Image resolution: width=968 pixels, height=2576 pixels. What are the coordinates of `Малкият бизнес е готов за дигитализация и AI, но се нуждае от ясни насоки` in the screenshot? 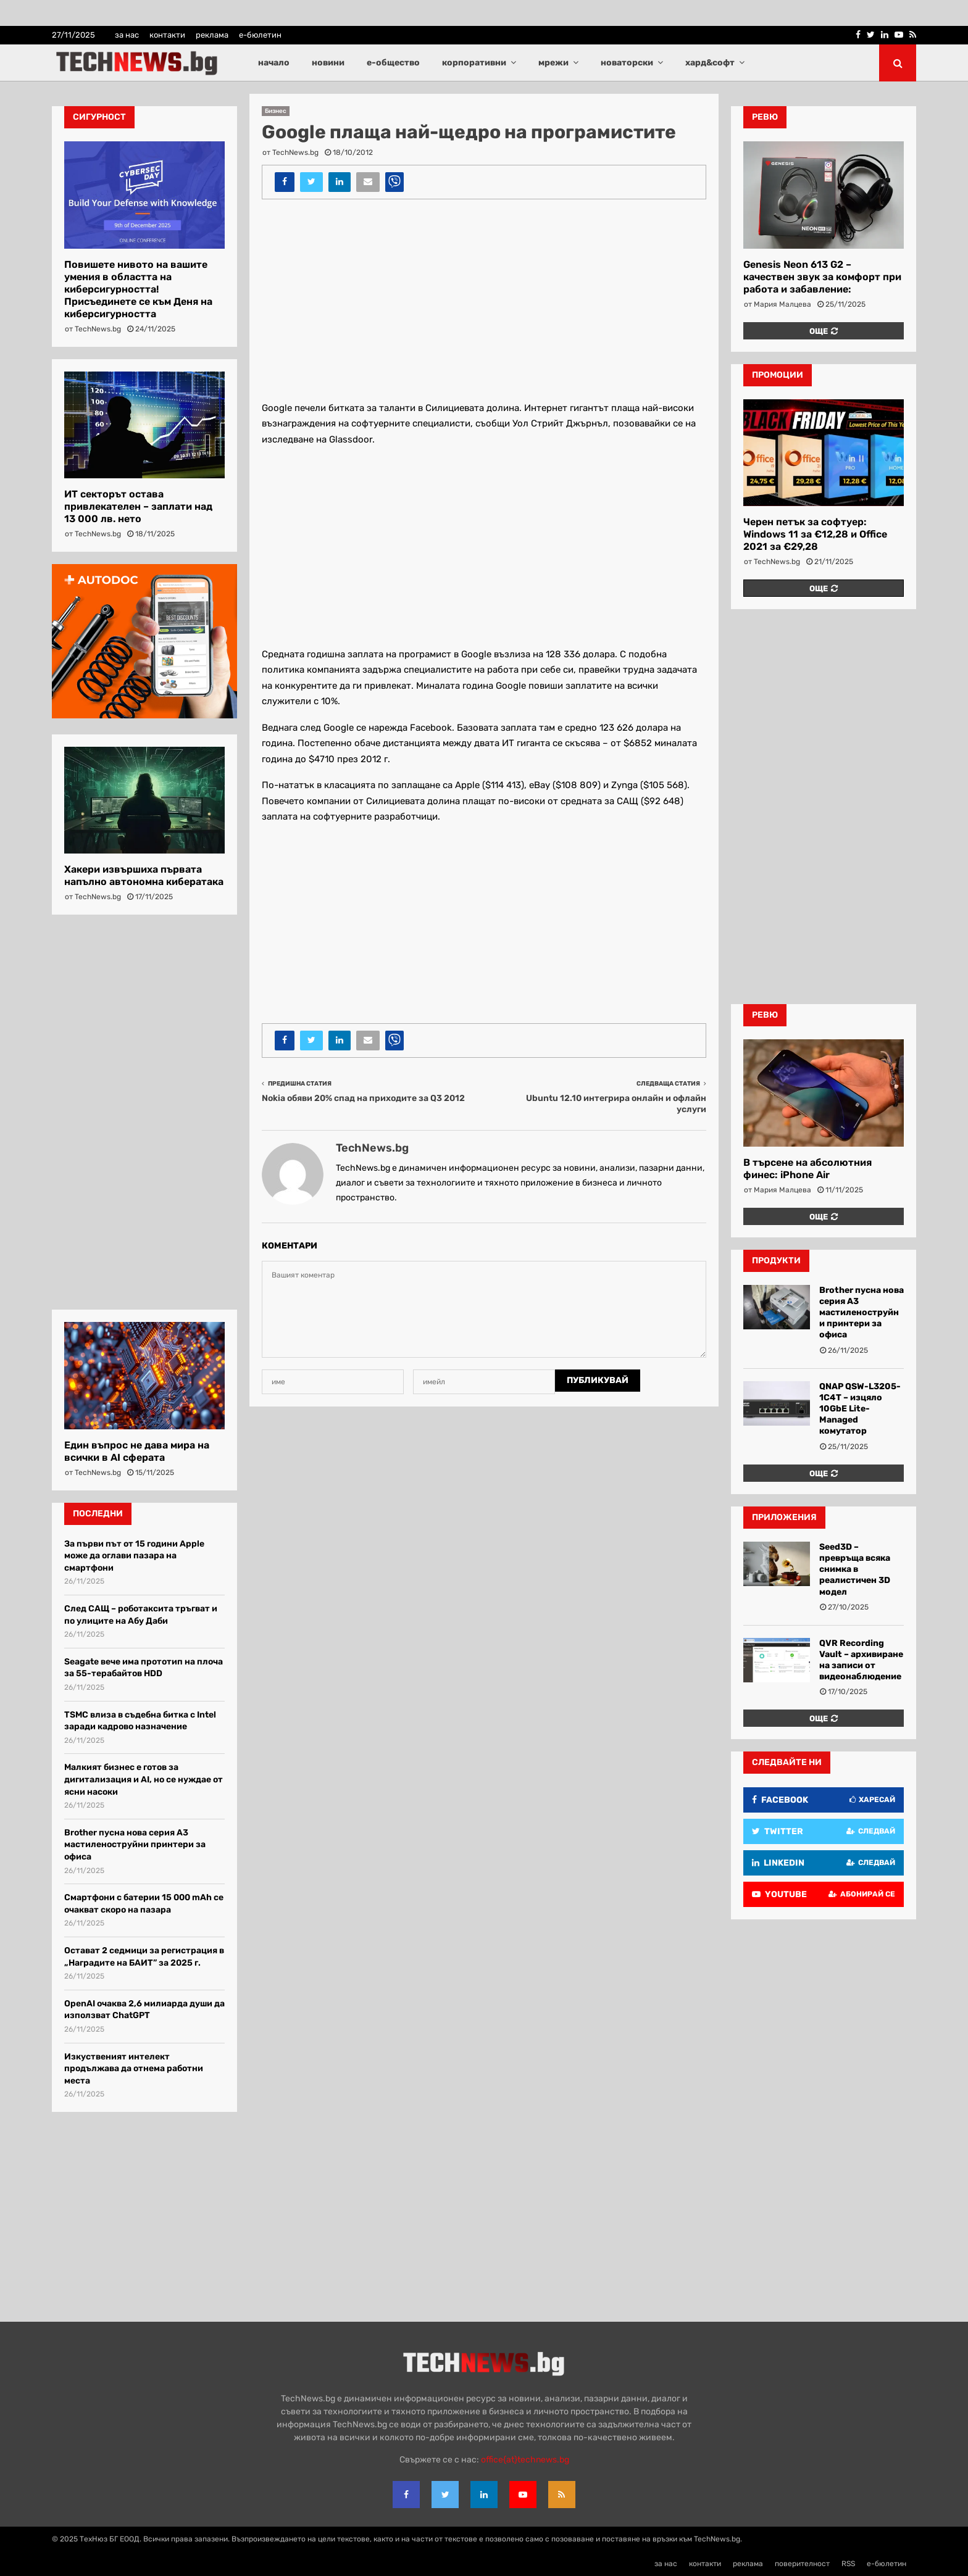 It's located at (143, 1779).